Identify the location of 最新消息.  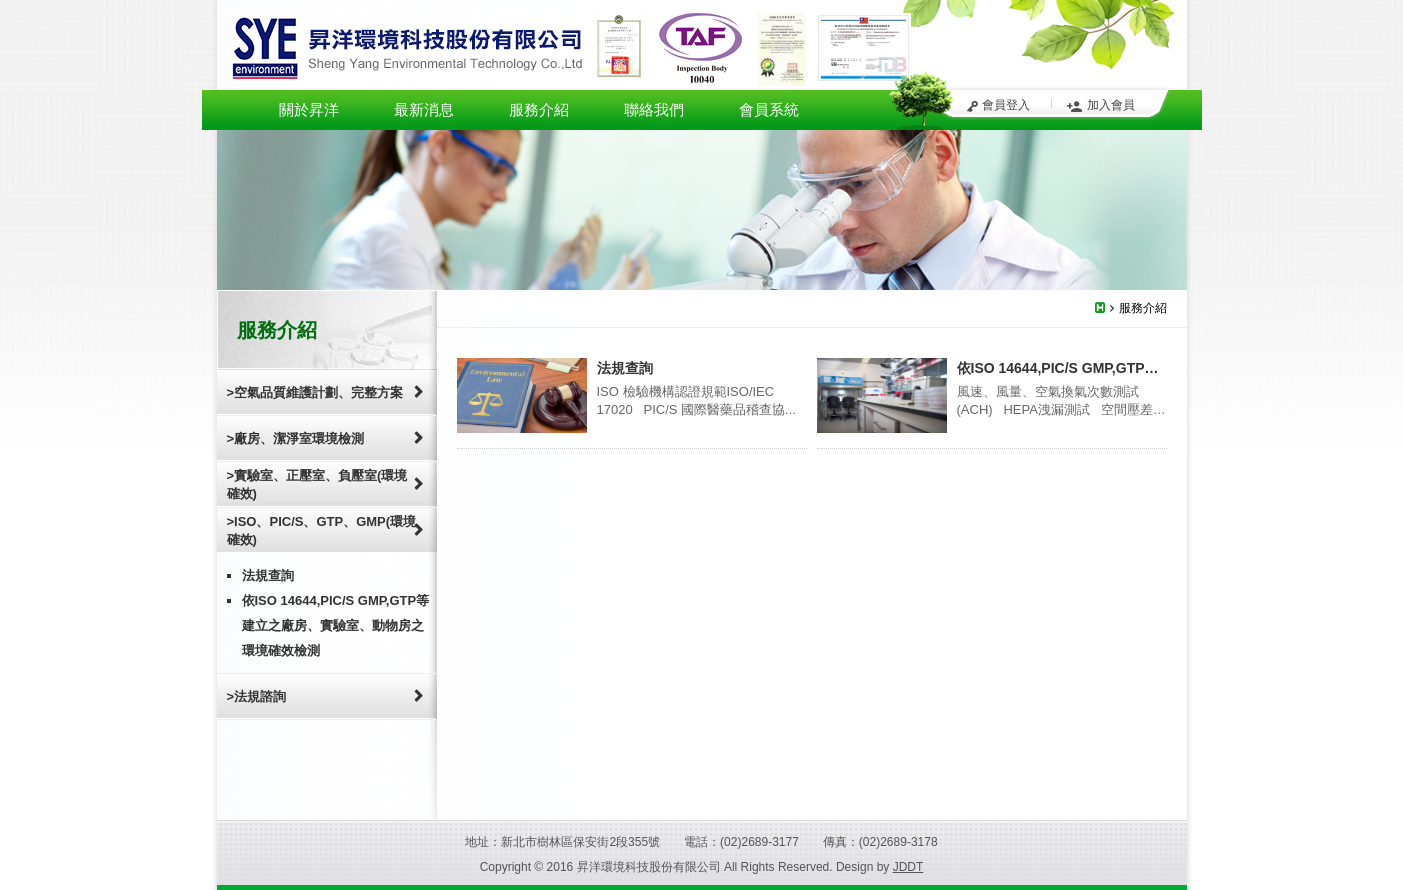
(424, 109).